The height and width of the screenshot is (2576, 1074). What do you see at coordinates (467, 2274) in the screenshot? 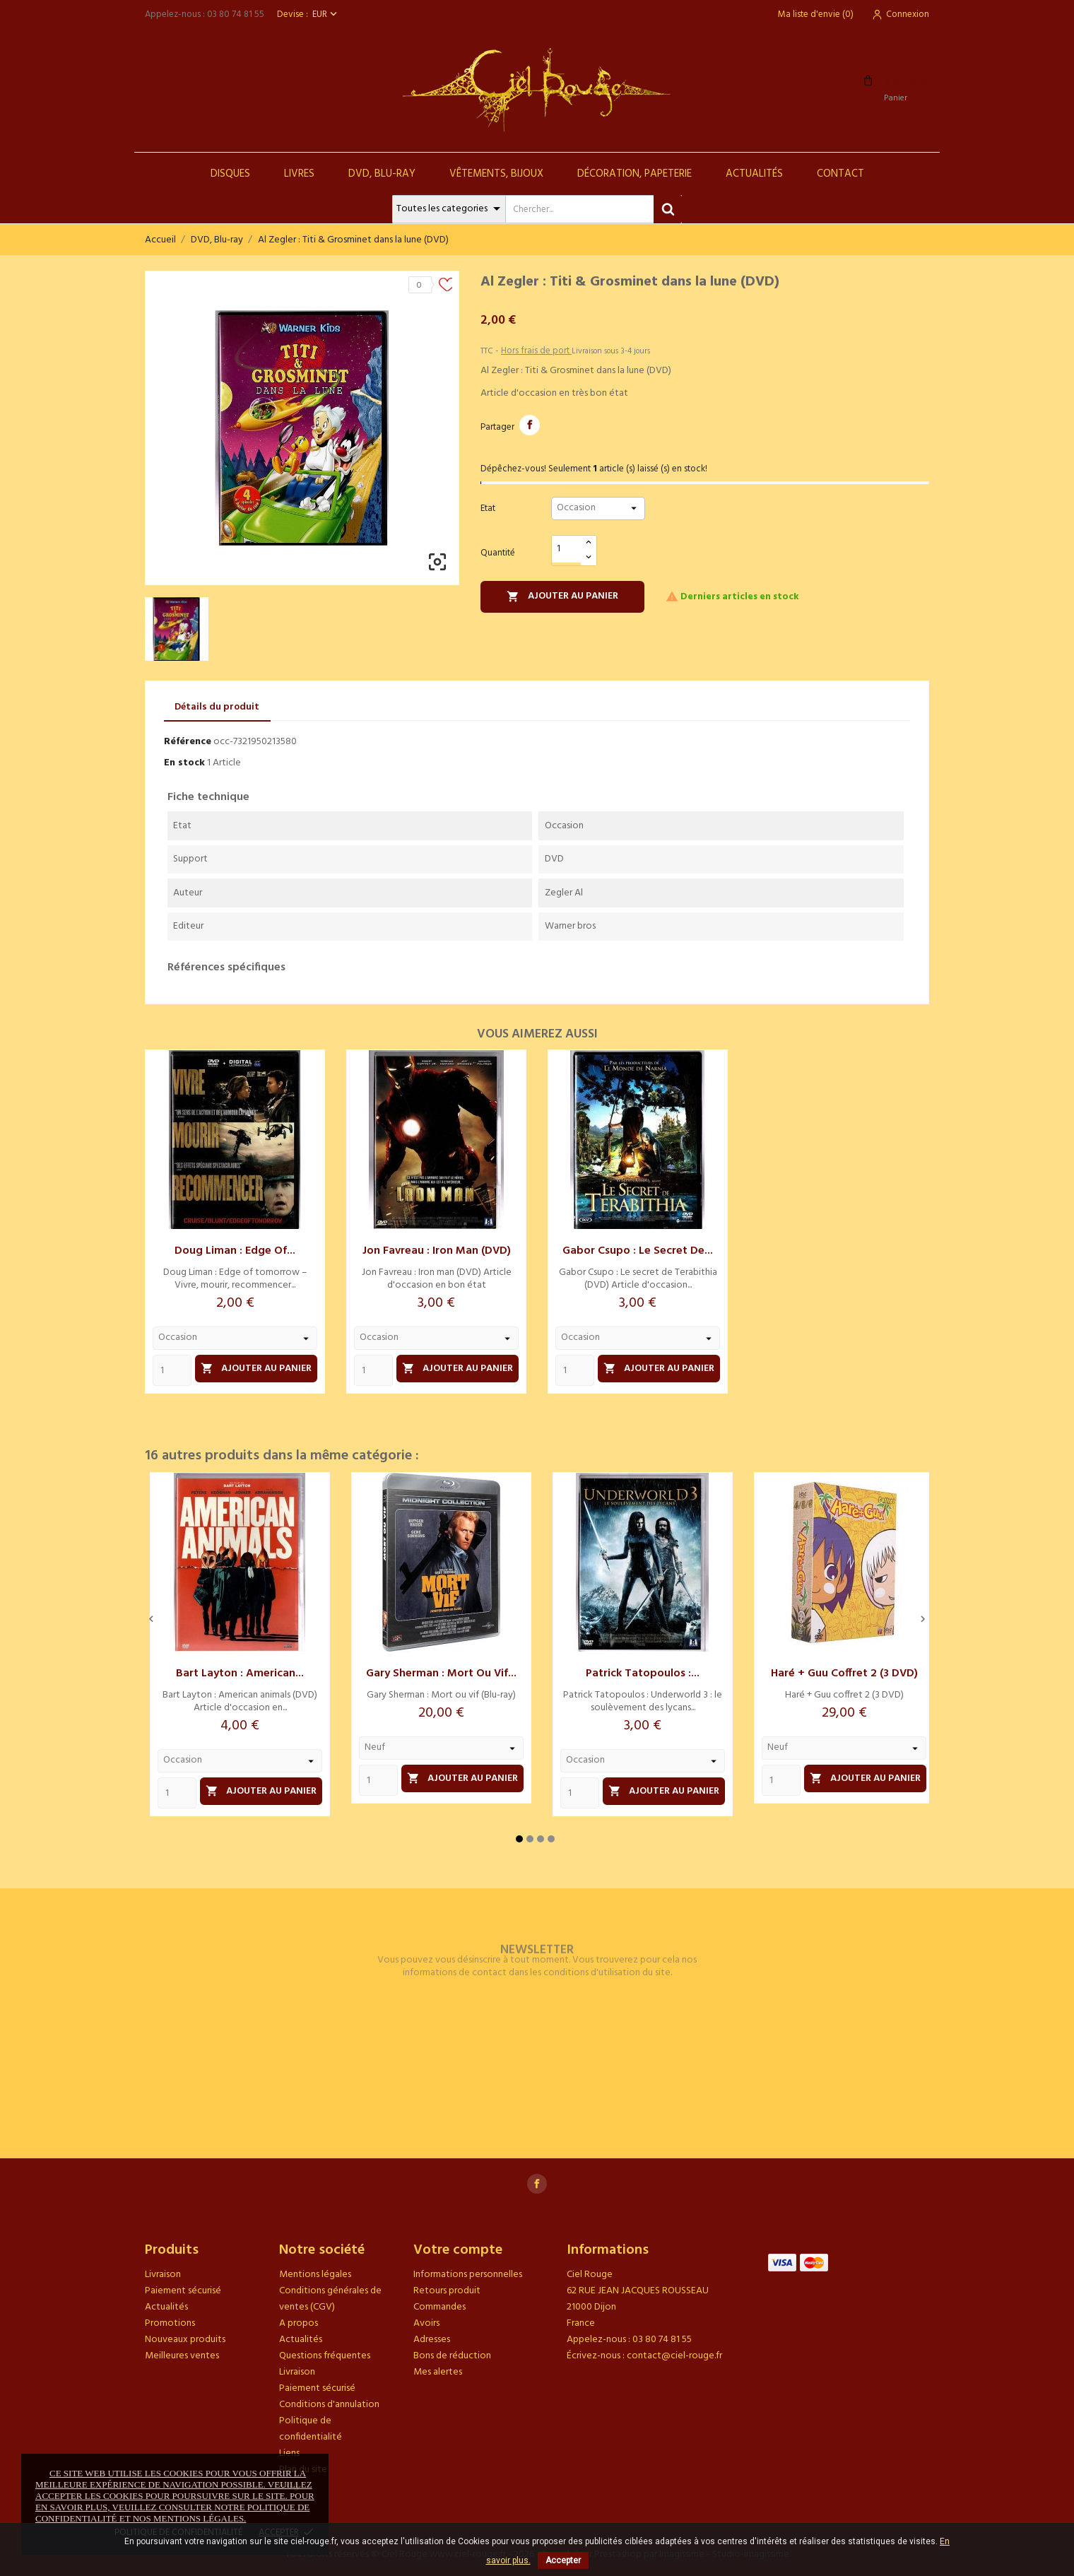
I see `Informations personnelles` at bounding box center [467, 2274].